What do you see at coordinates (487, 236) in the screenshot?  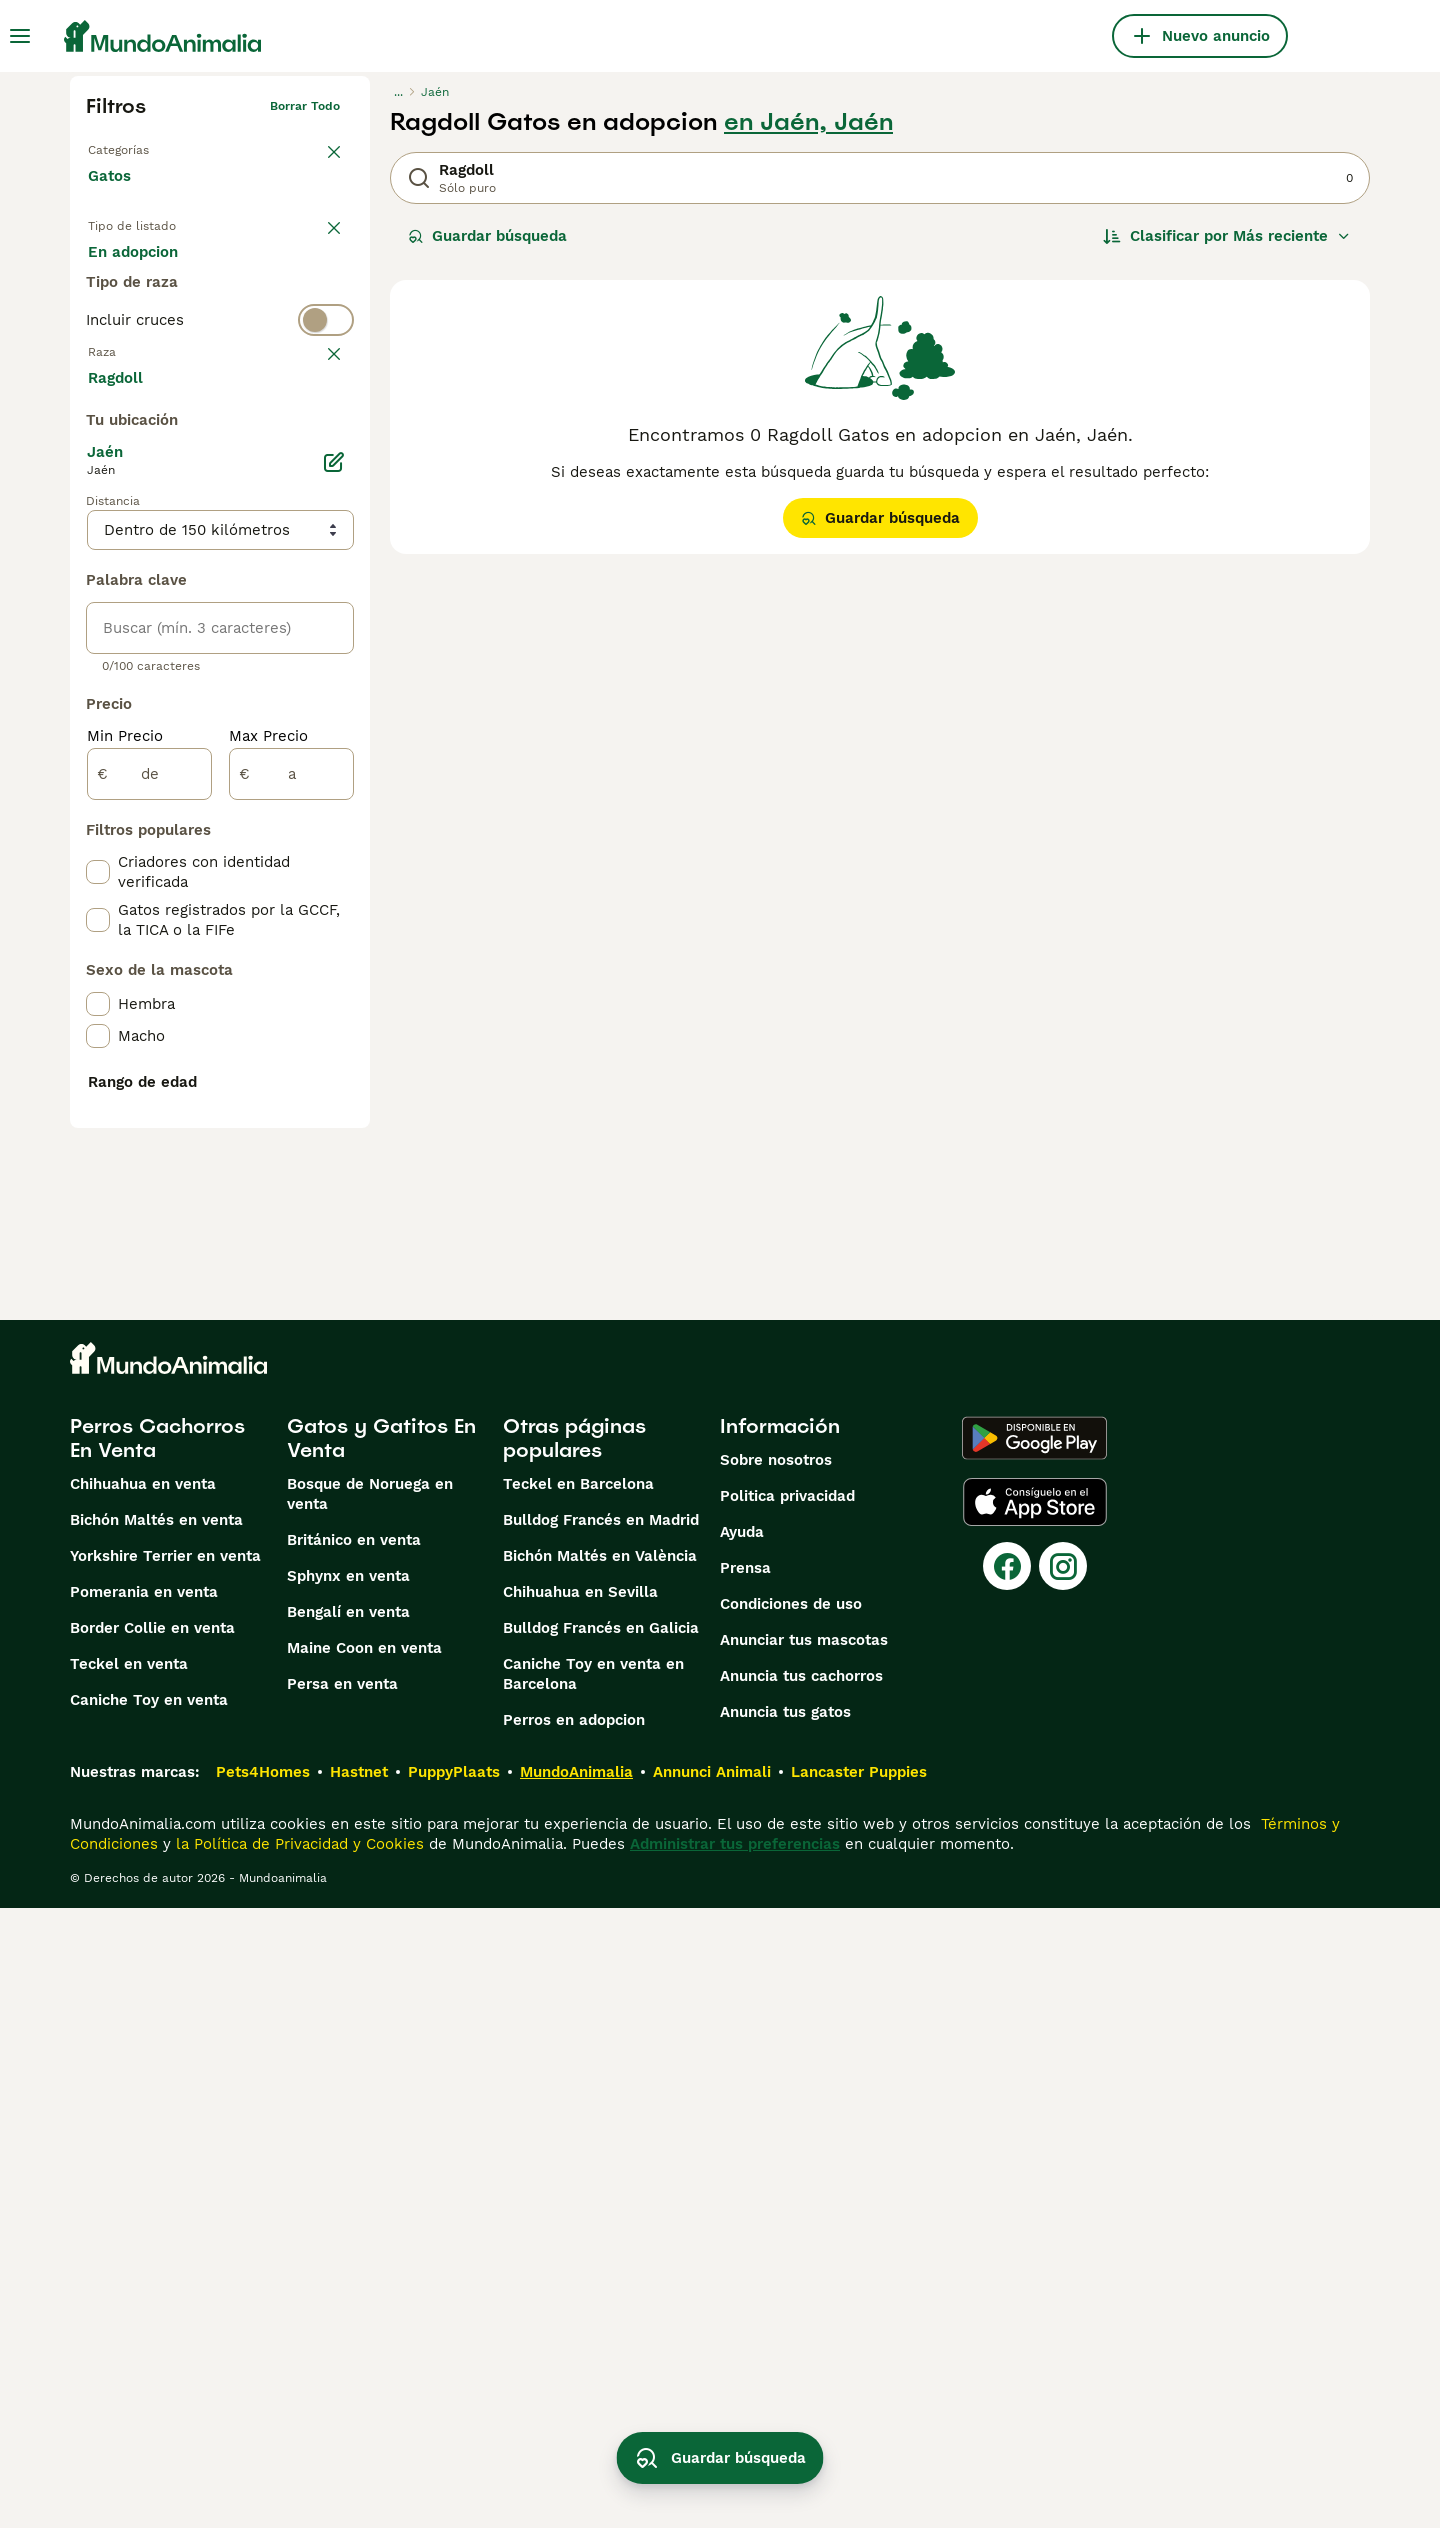 I see `Guardar búsqueda` at bounding box center [487, 236].